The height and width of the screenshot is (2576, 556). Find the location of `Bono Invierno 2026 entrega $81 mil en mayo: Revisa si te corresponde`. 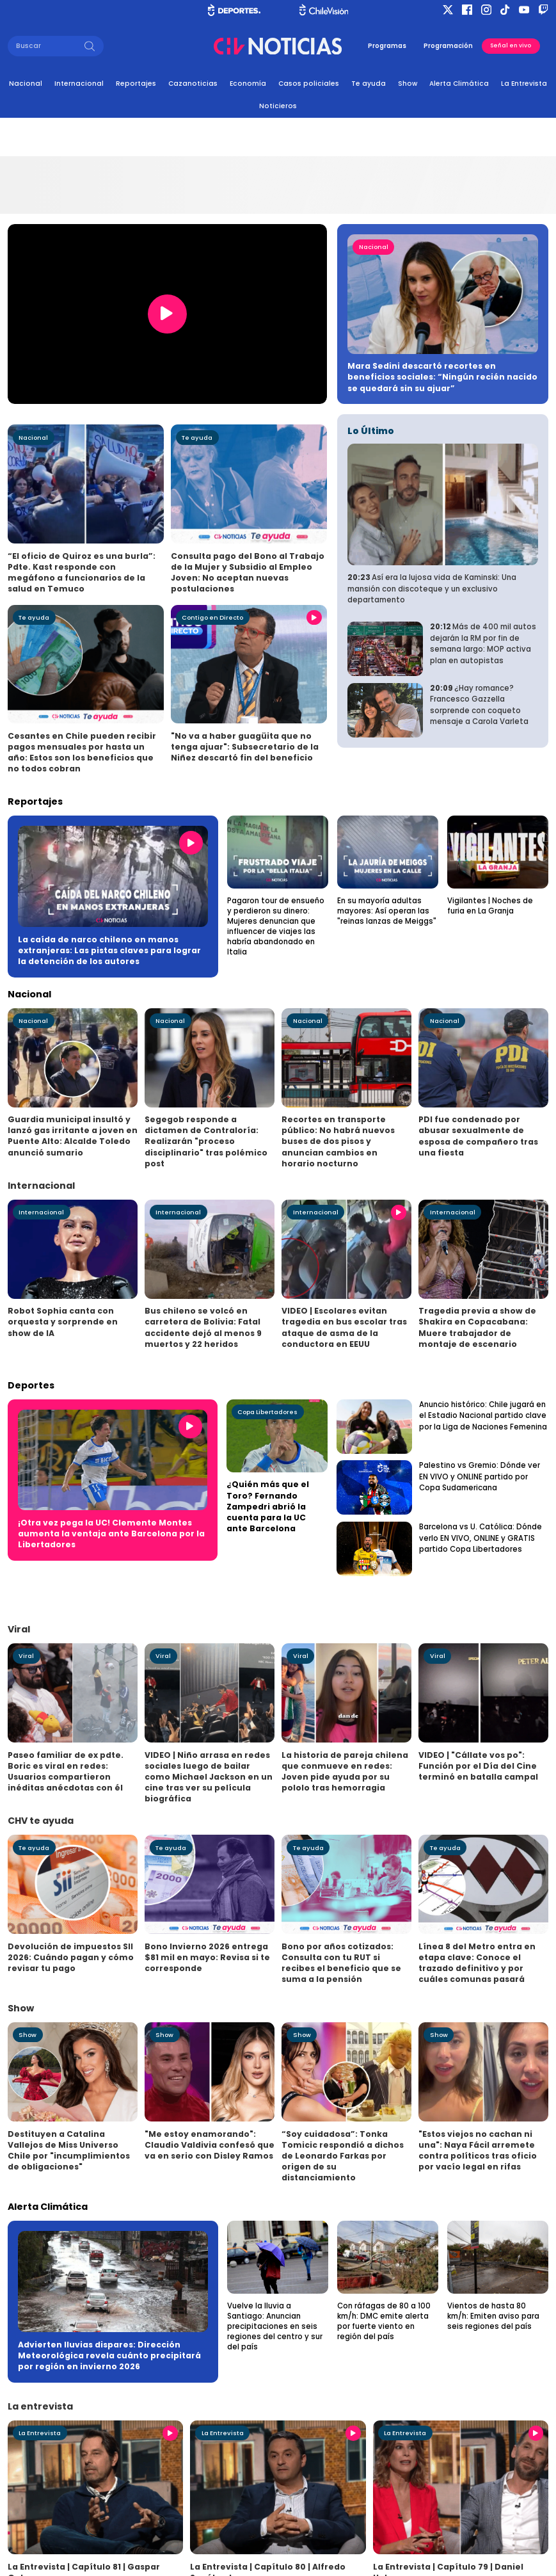

Bono Invierno 2026 entrega $81 mil en mayo: Revisa si te corresponde is located at coordinates (207, 1957).